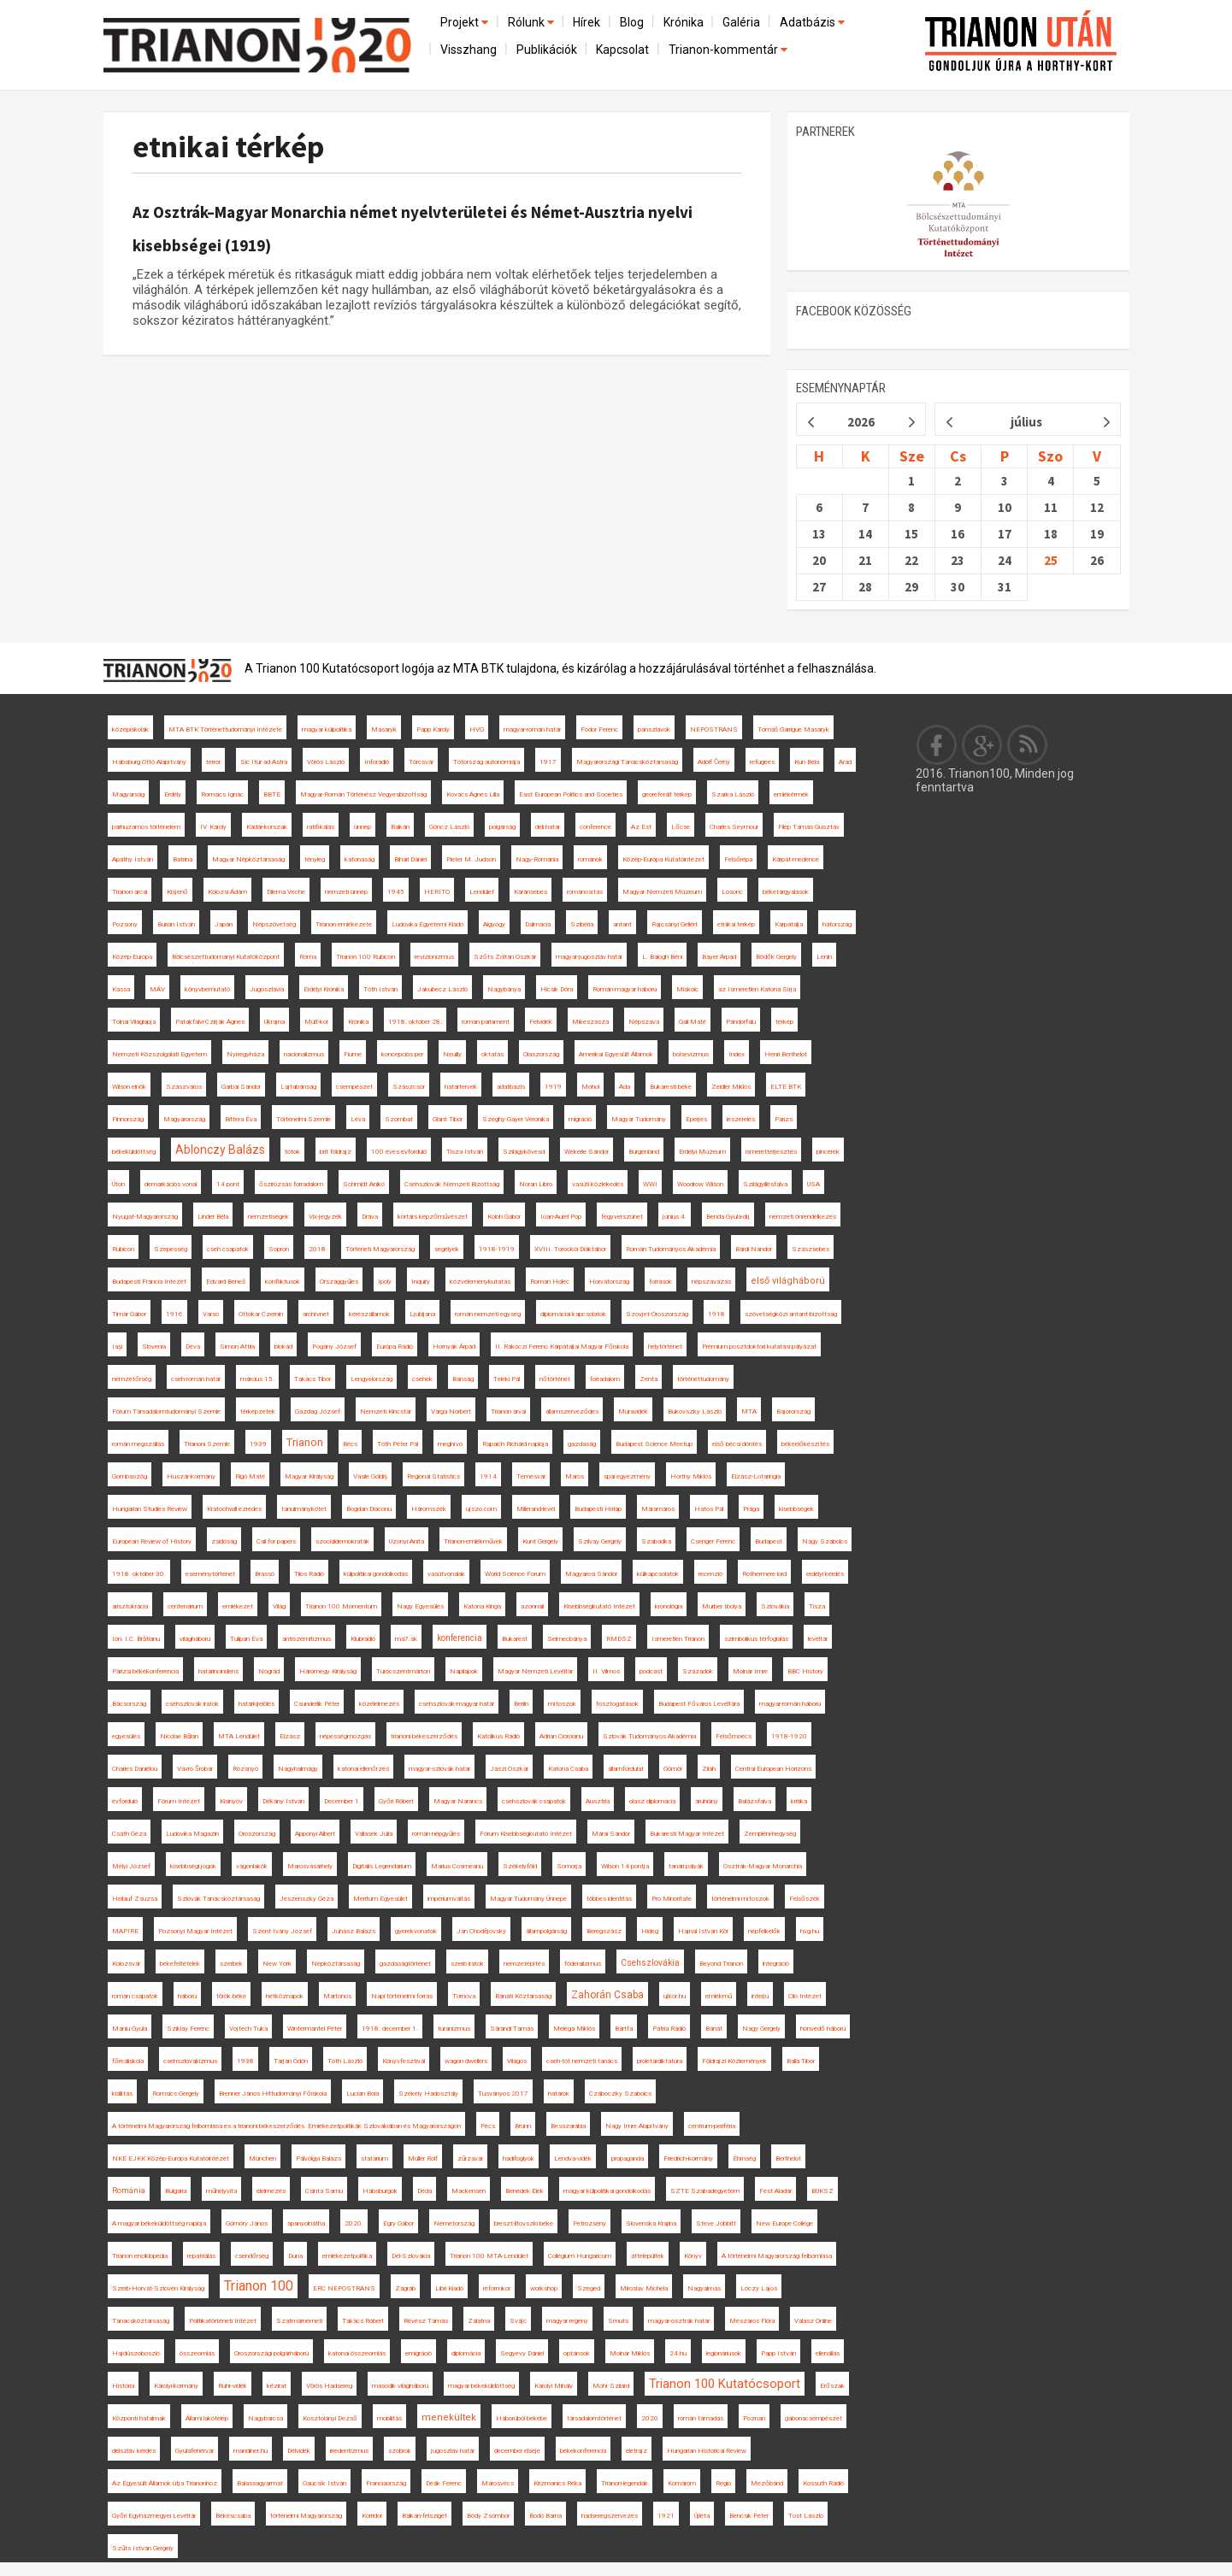  What do you see at coordinates (570, 794) in the screenshot?
I see `East European Politics and Societies` at bounding box center [570, 794].